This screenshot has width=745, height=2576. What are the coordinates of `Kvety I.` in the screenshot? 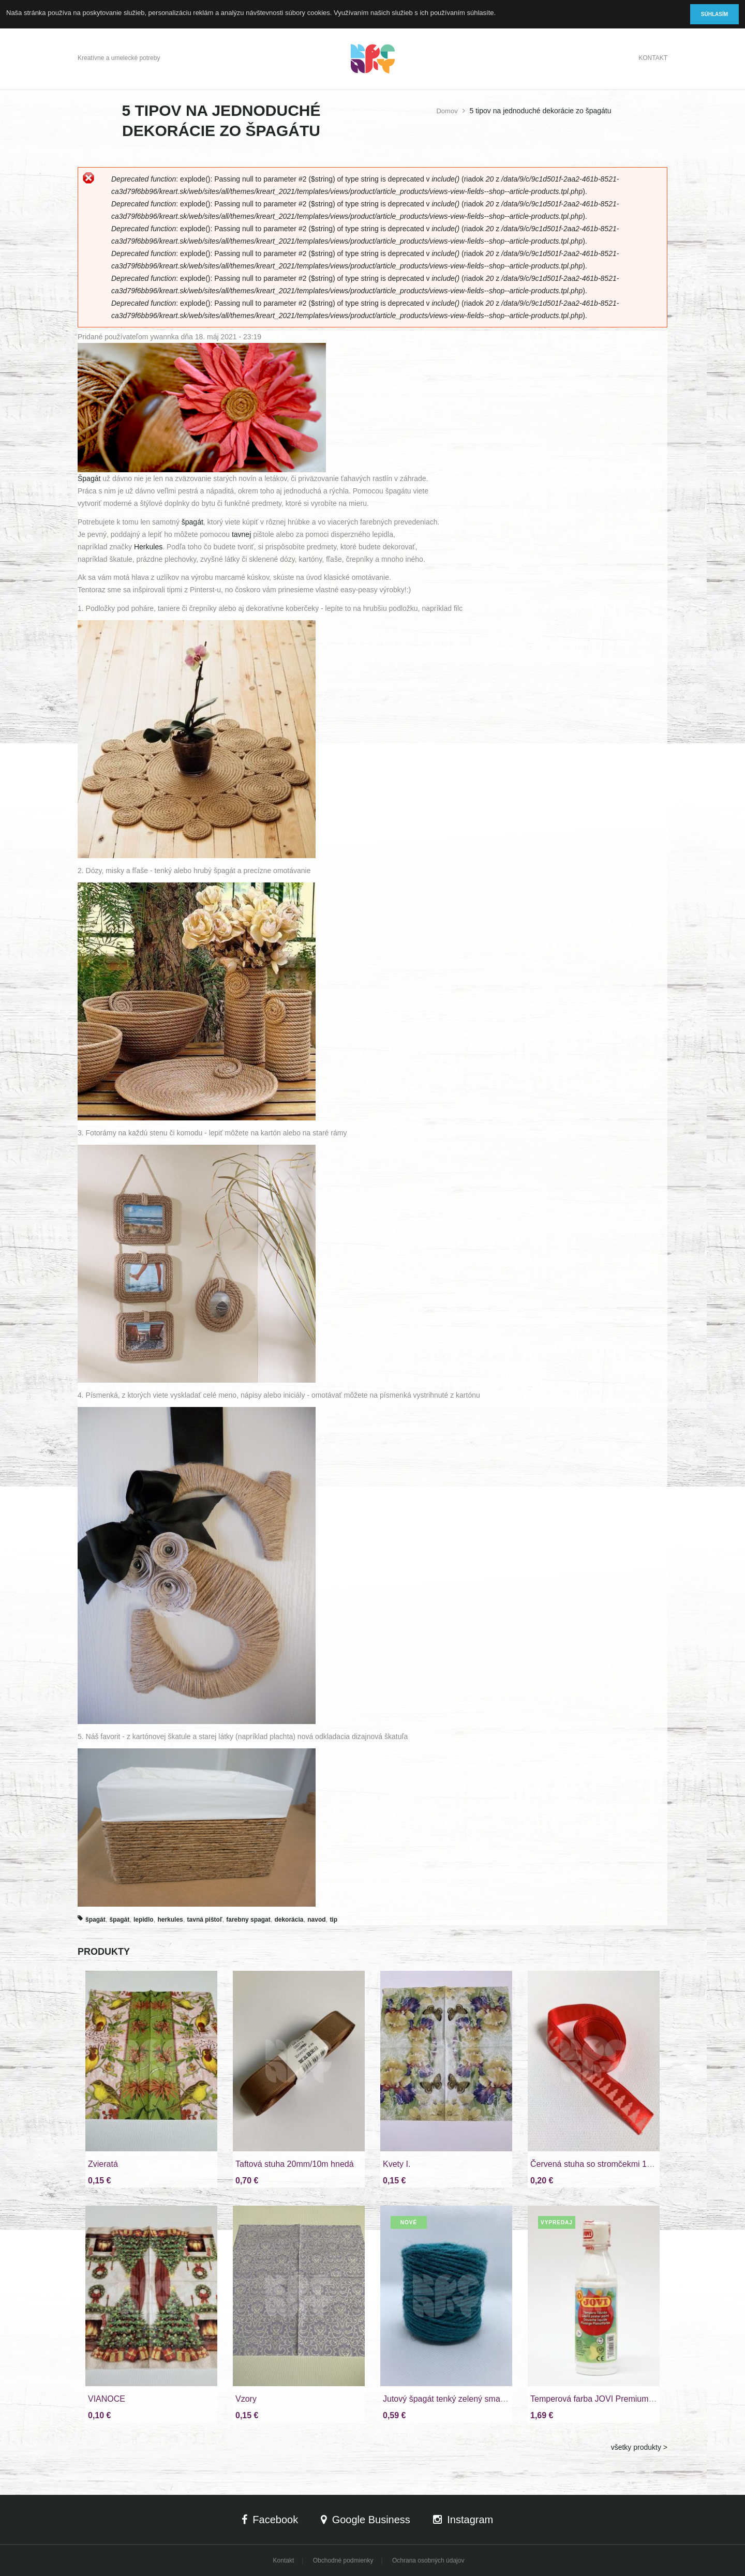 It's located at (396, 2164).